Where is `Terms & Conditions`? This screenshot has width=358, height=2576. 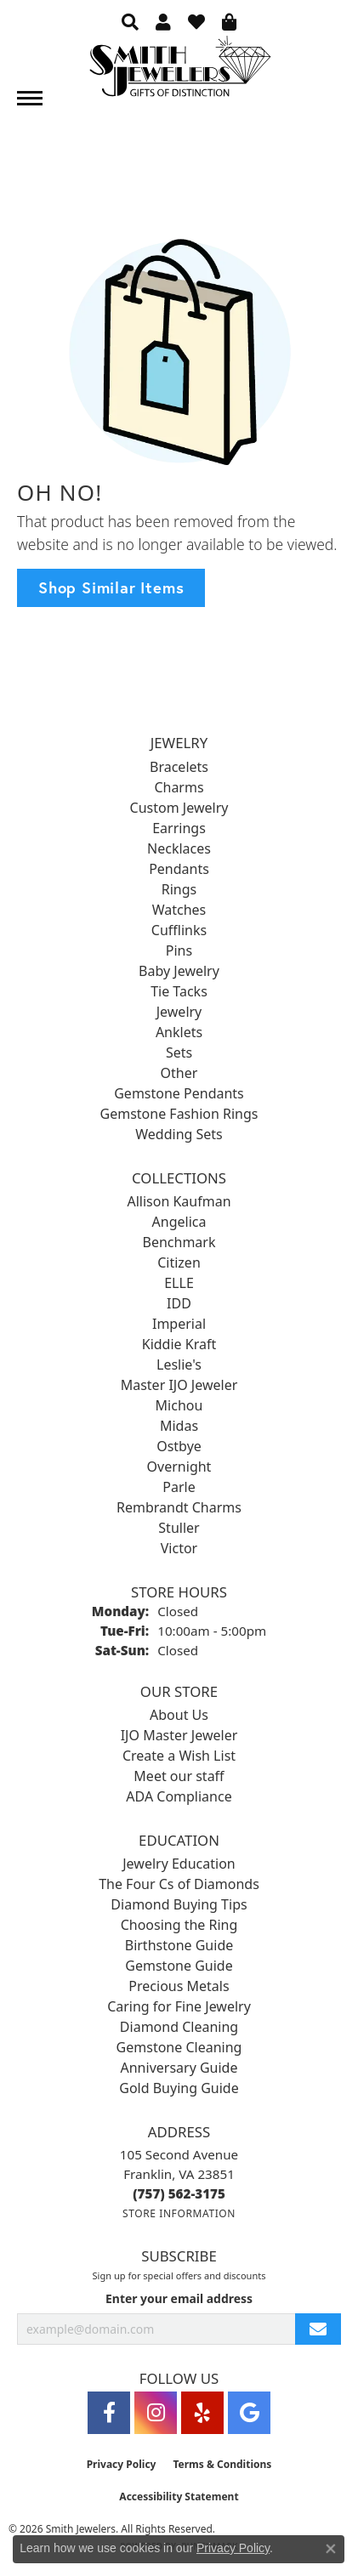
Terms & Conditions is located at coordinates (222, 2464).